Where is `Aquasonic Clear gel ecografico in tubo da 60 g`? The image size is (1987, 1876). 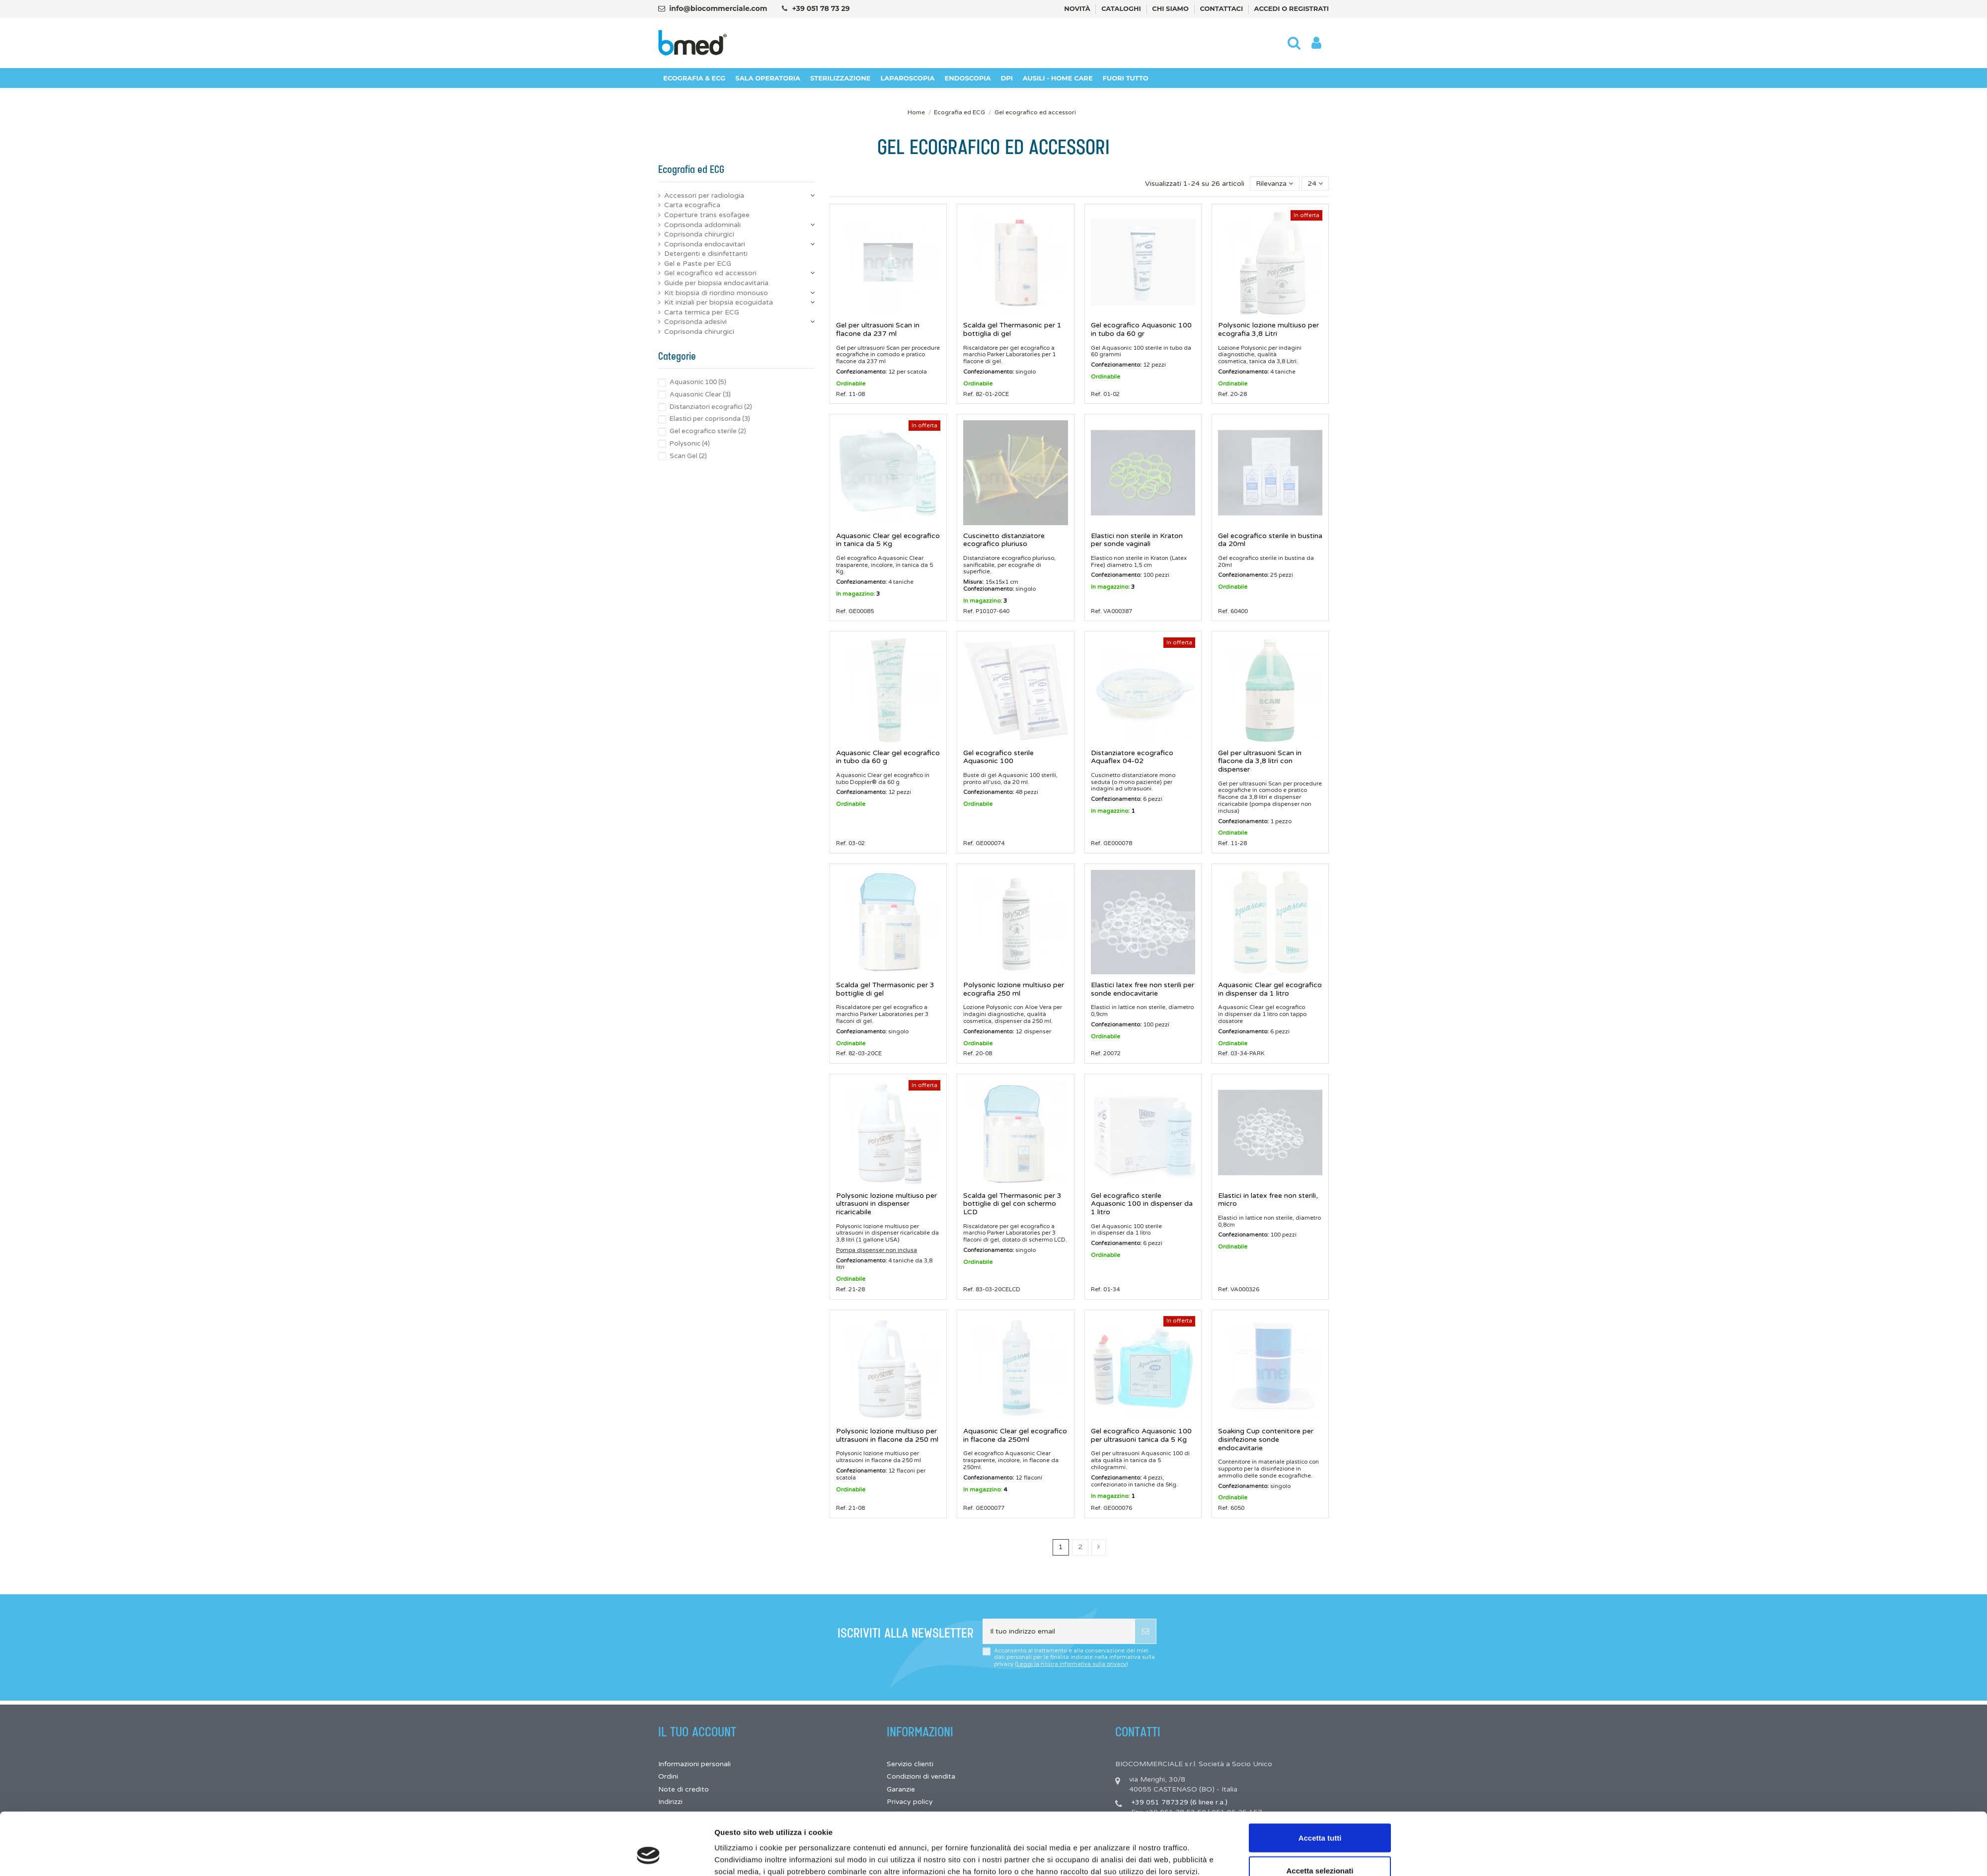 Aquasonic Clear gel ecografico in tubo da 60 g is located at coordinates (888, 757).